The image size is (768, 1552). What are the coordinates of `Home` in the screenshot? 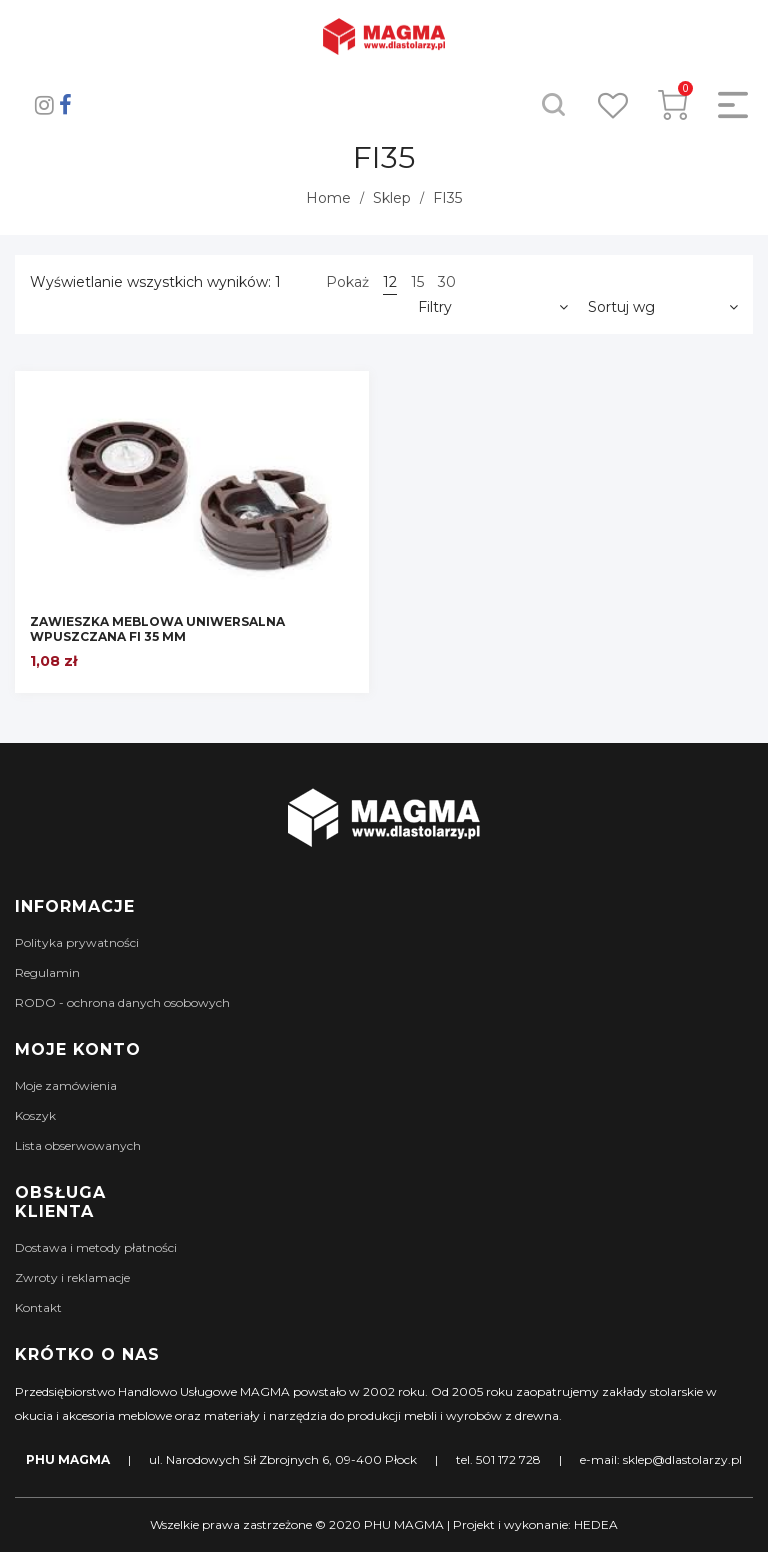 It's located at (328, 198).